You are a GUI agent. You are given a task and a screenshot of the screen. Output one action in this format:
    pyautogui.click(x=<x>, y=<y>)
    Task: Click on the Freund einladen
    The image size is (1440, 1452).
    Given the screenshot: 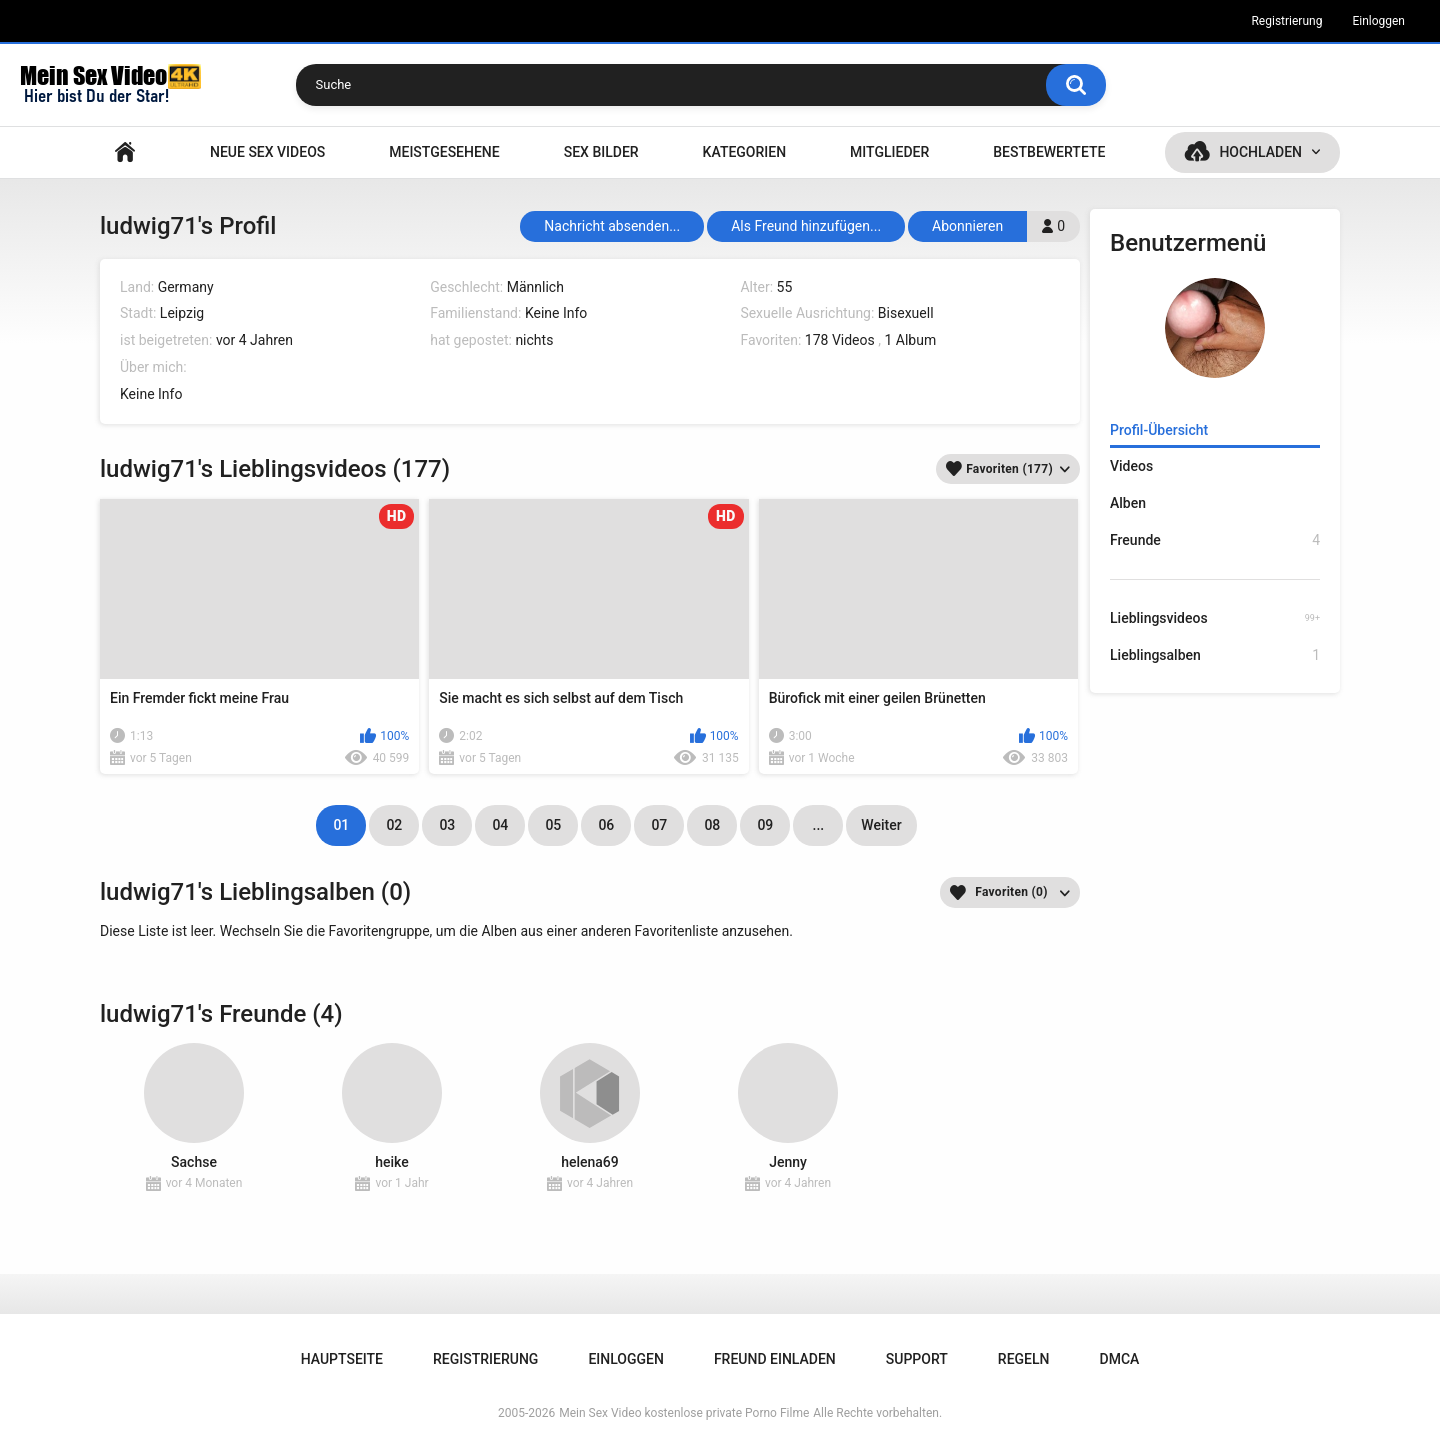 What is the action you would take?
    pyautogui.click(x=775, y=1359)
    